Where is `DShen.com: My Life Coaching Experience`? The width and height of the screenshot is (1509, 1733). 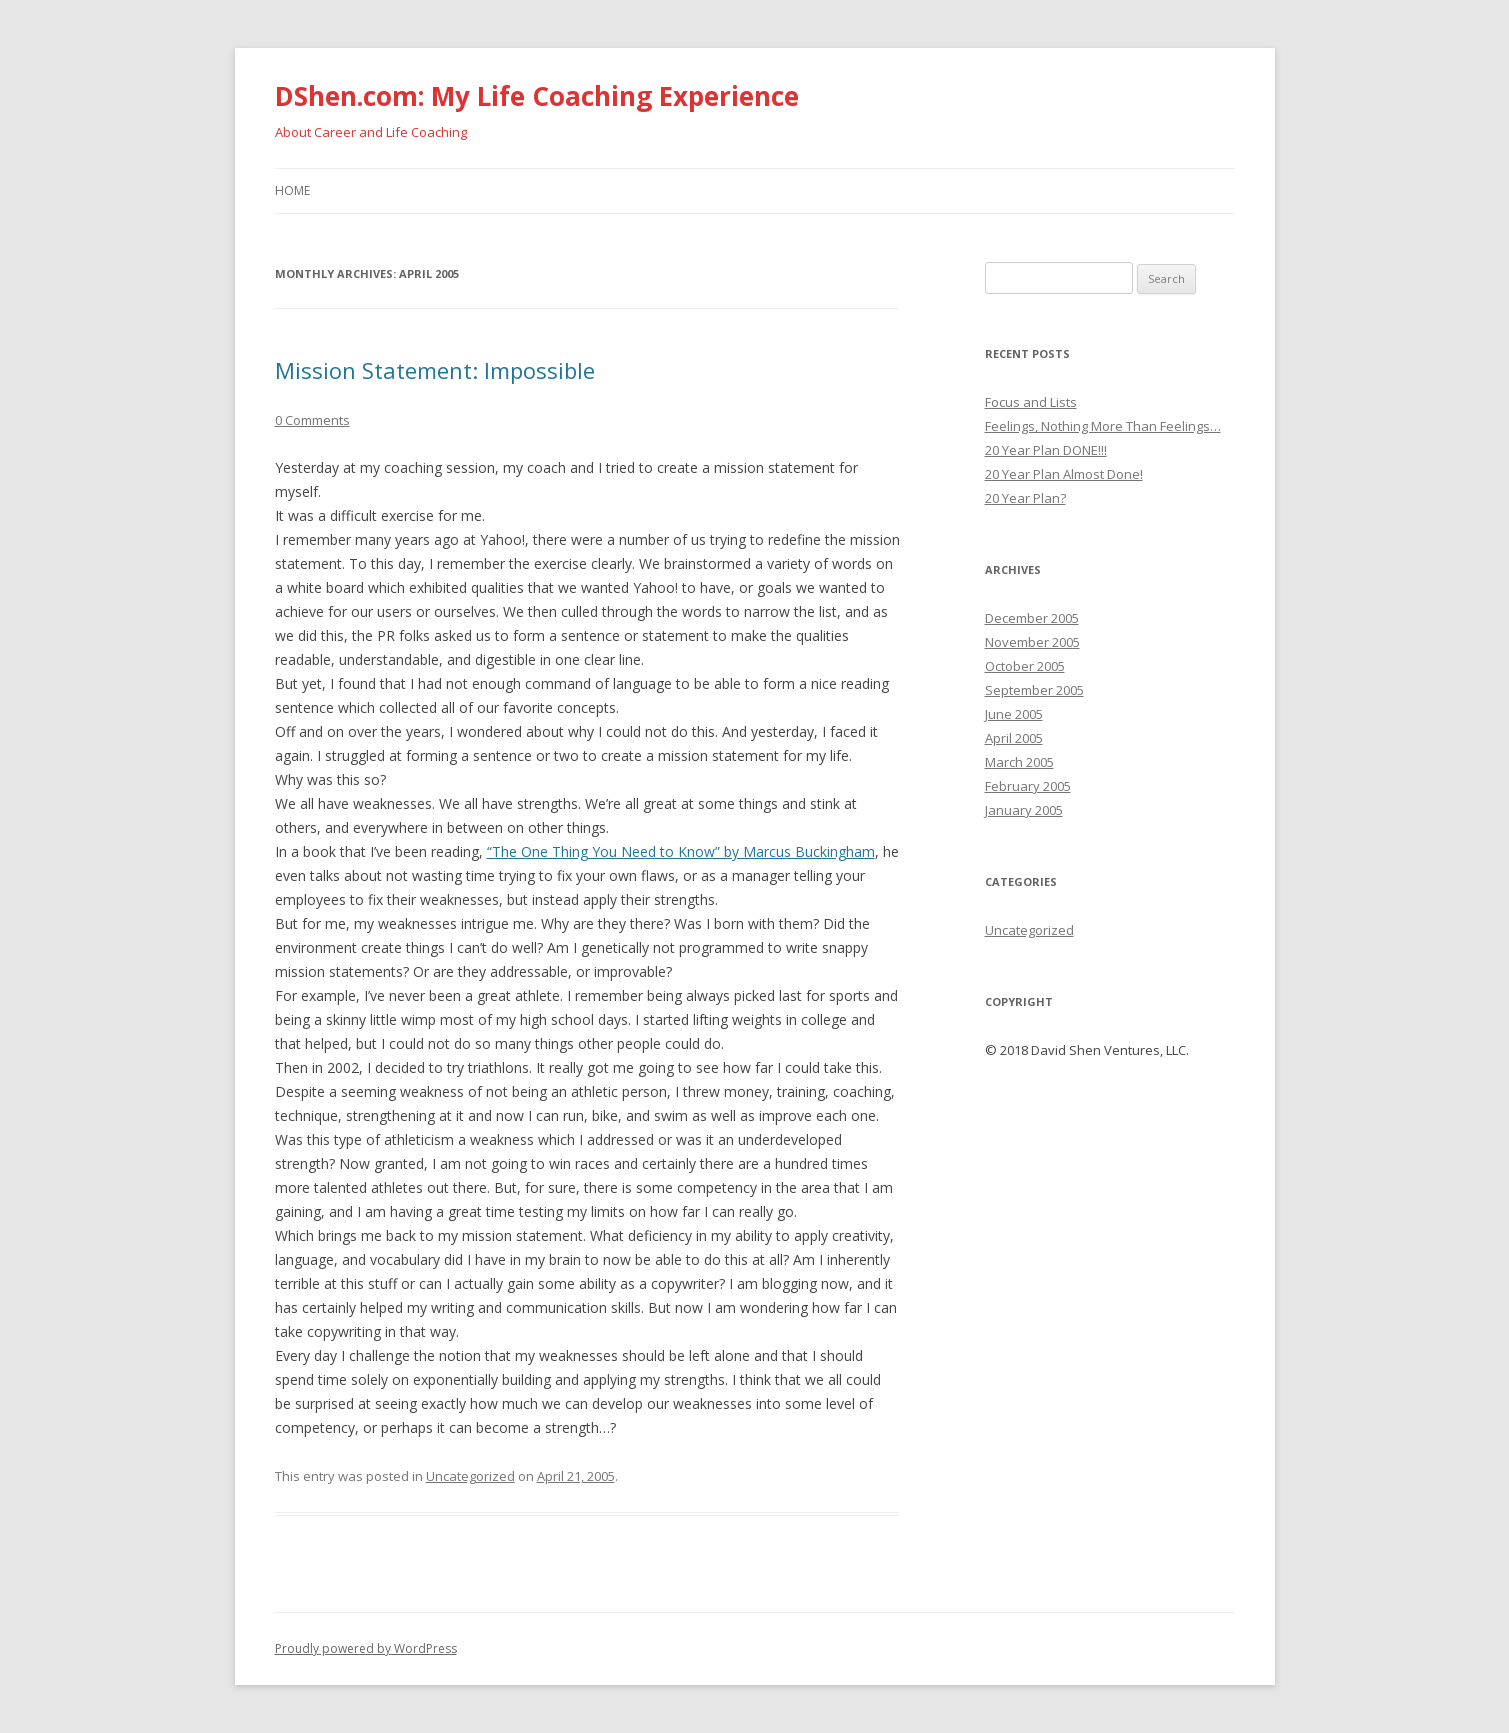
DShen.com: My Life Coaching Experience is located at coordinates (537, 96).